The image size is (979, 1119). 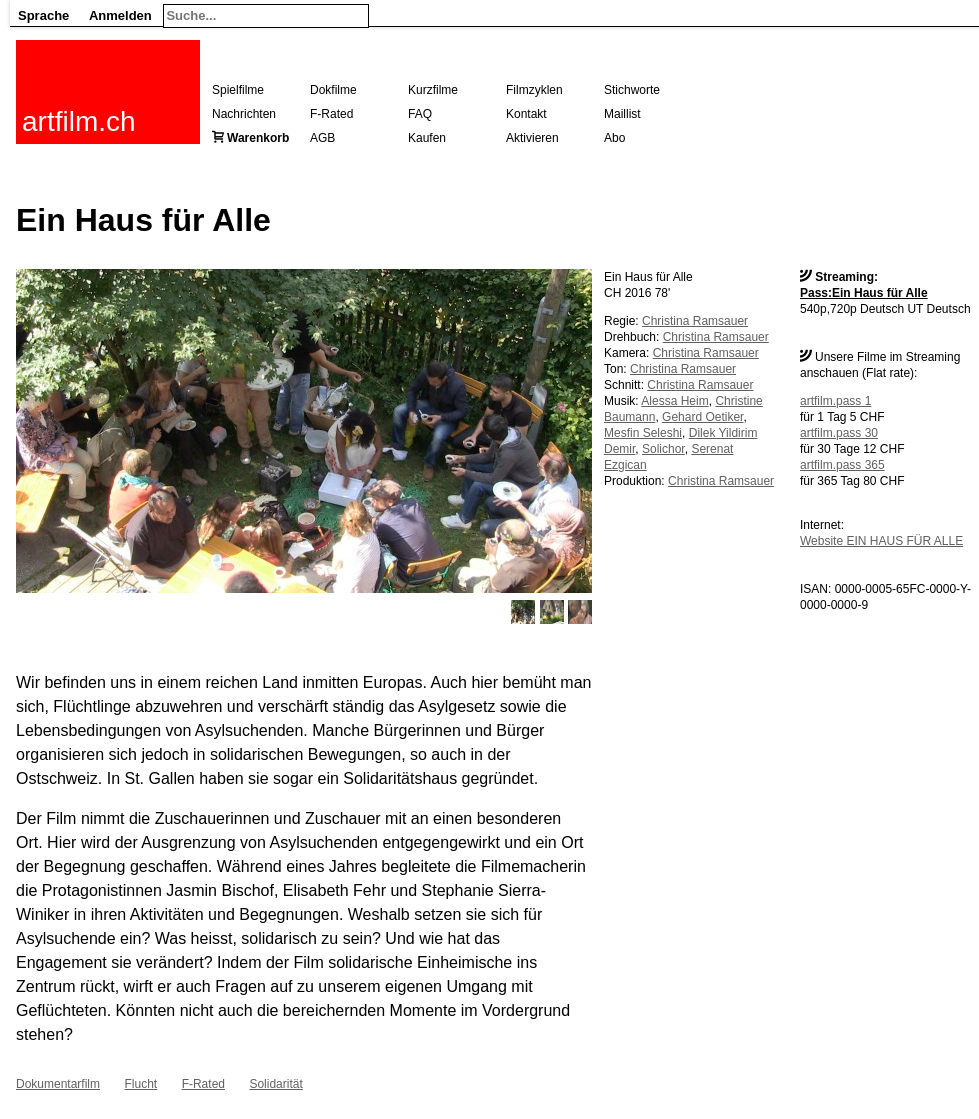 What do you see at coordinates (526, 114) in the screenshot?
I see `Kontakt` at bounding box center [526, 114].